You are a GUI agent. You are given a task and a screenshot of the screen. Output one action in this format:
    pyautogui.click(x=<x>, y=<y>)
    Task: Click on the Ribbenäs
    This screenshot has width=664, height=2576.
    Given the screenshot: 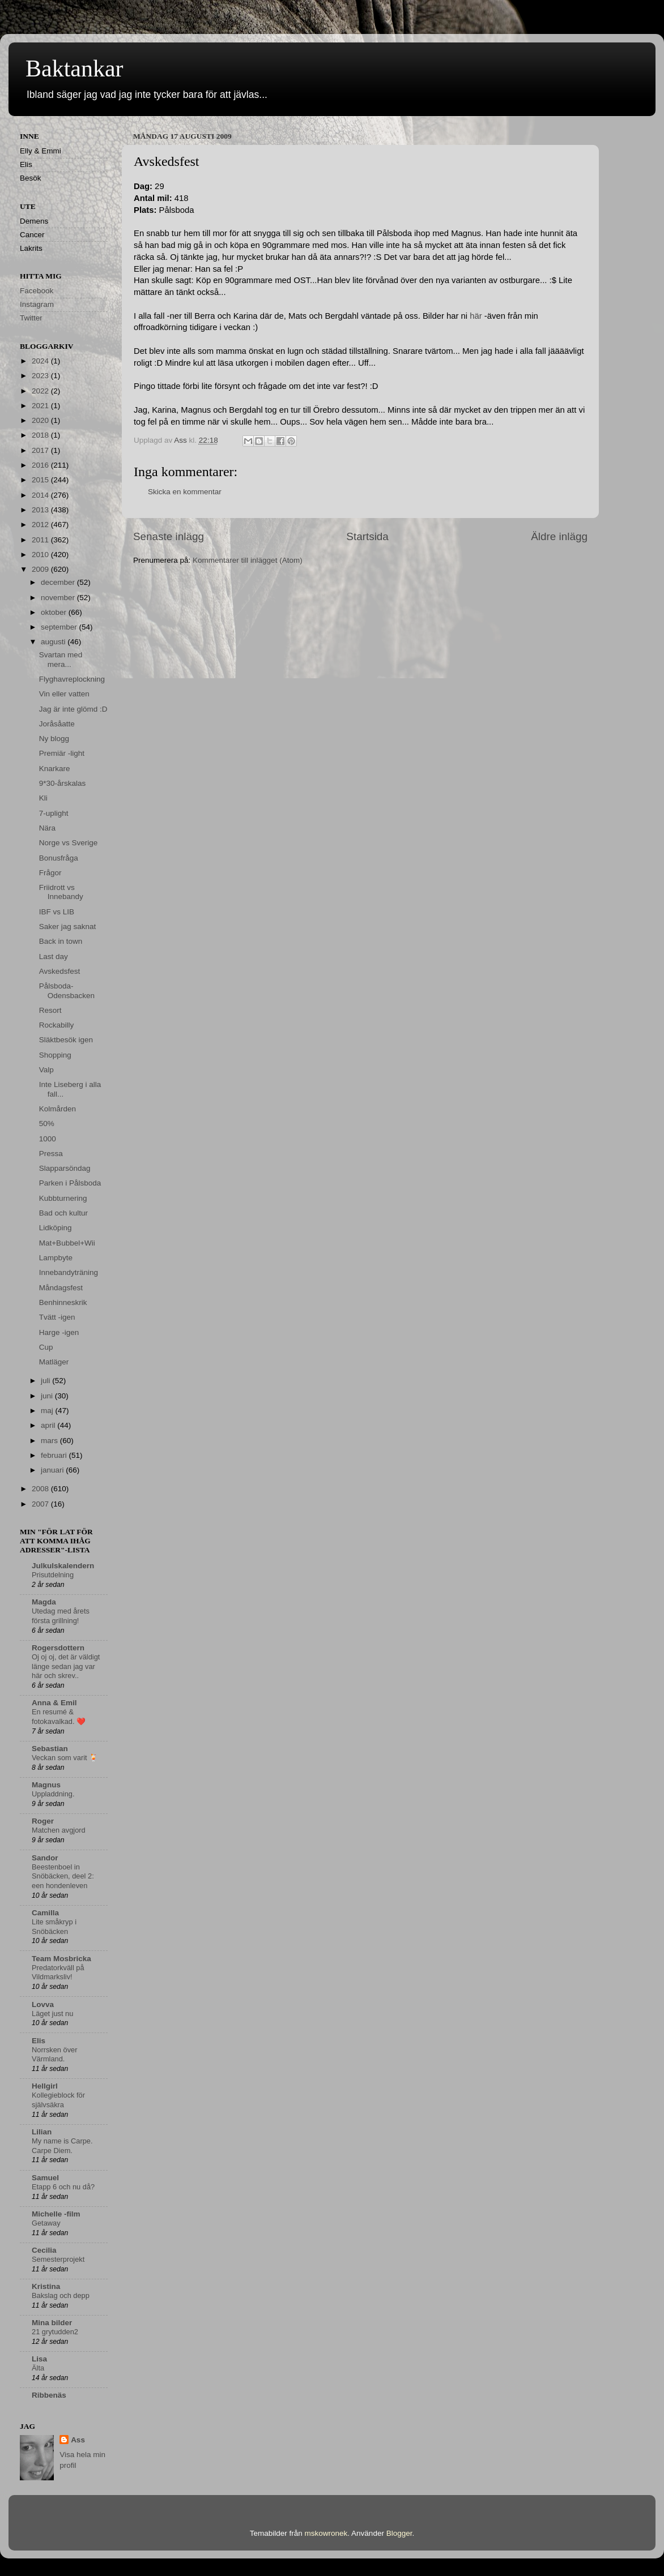 What is the action you would take?
    pyautogui.click(x=49, y=2395)
    